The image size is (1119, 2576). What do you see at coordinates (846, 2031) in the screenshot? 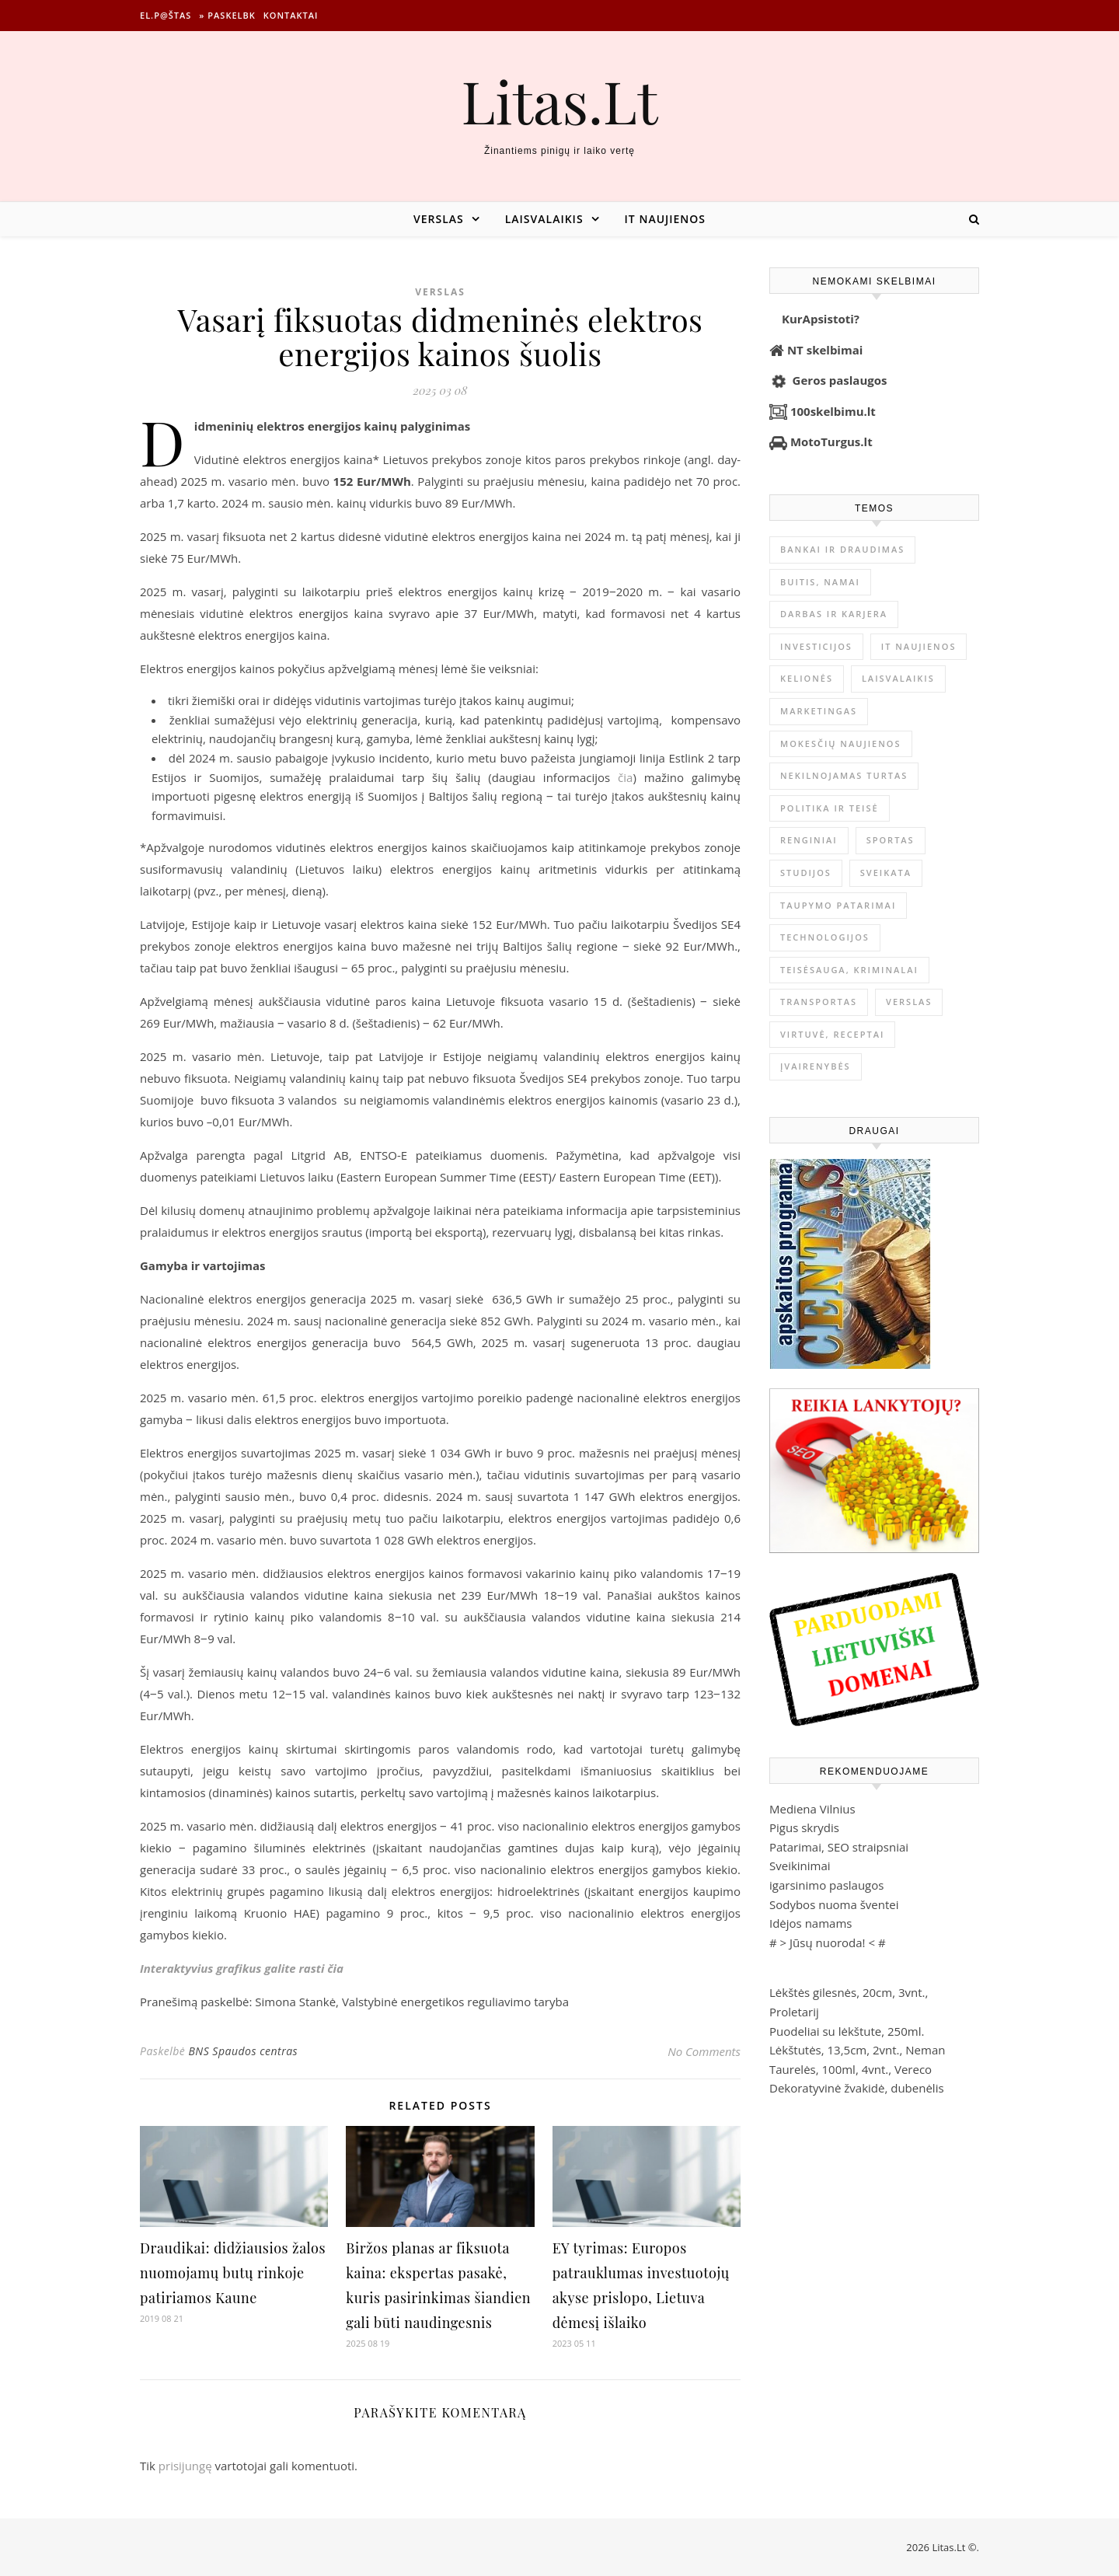
I see `Puodeliai su lėkštute, 250ml.` at bounding box center [846, 2031].